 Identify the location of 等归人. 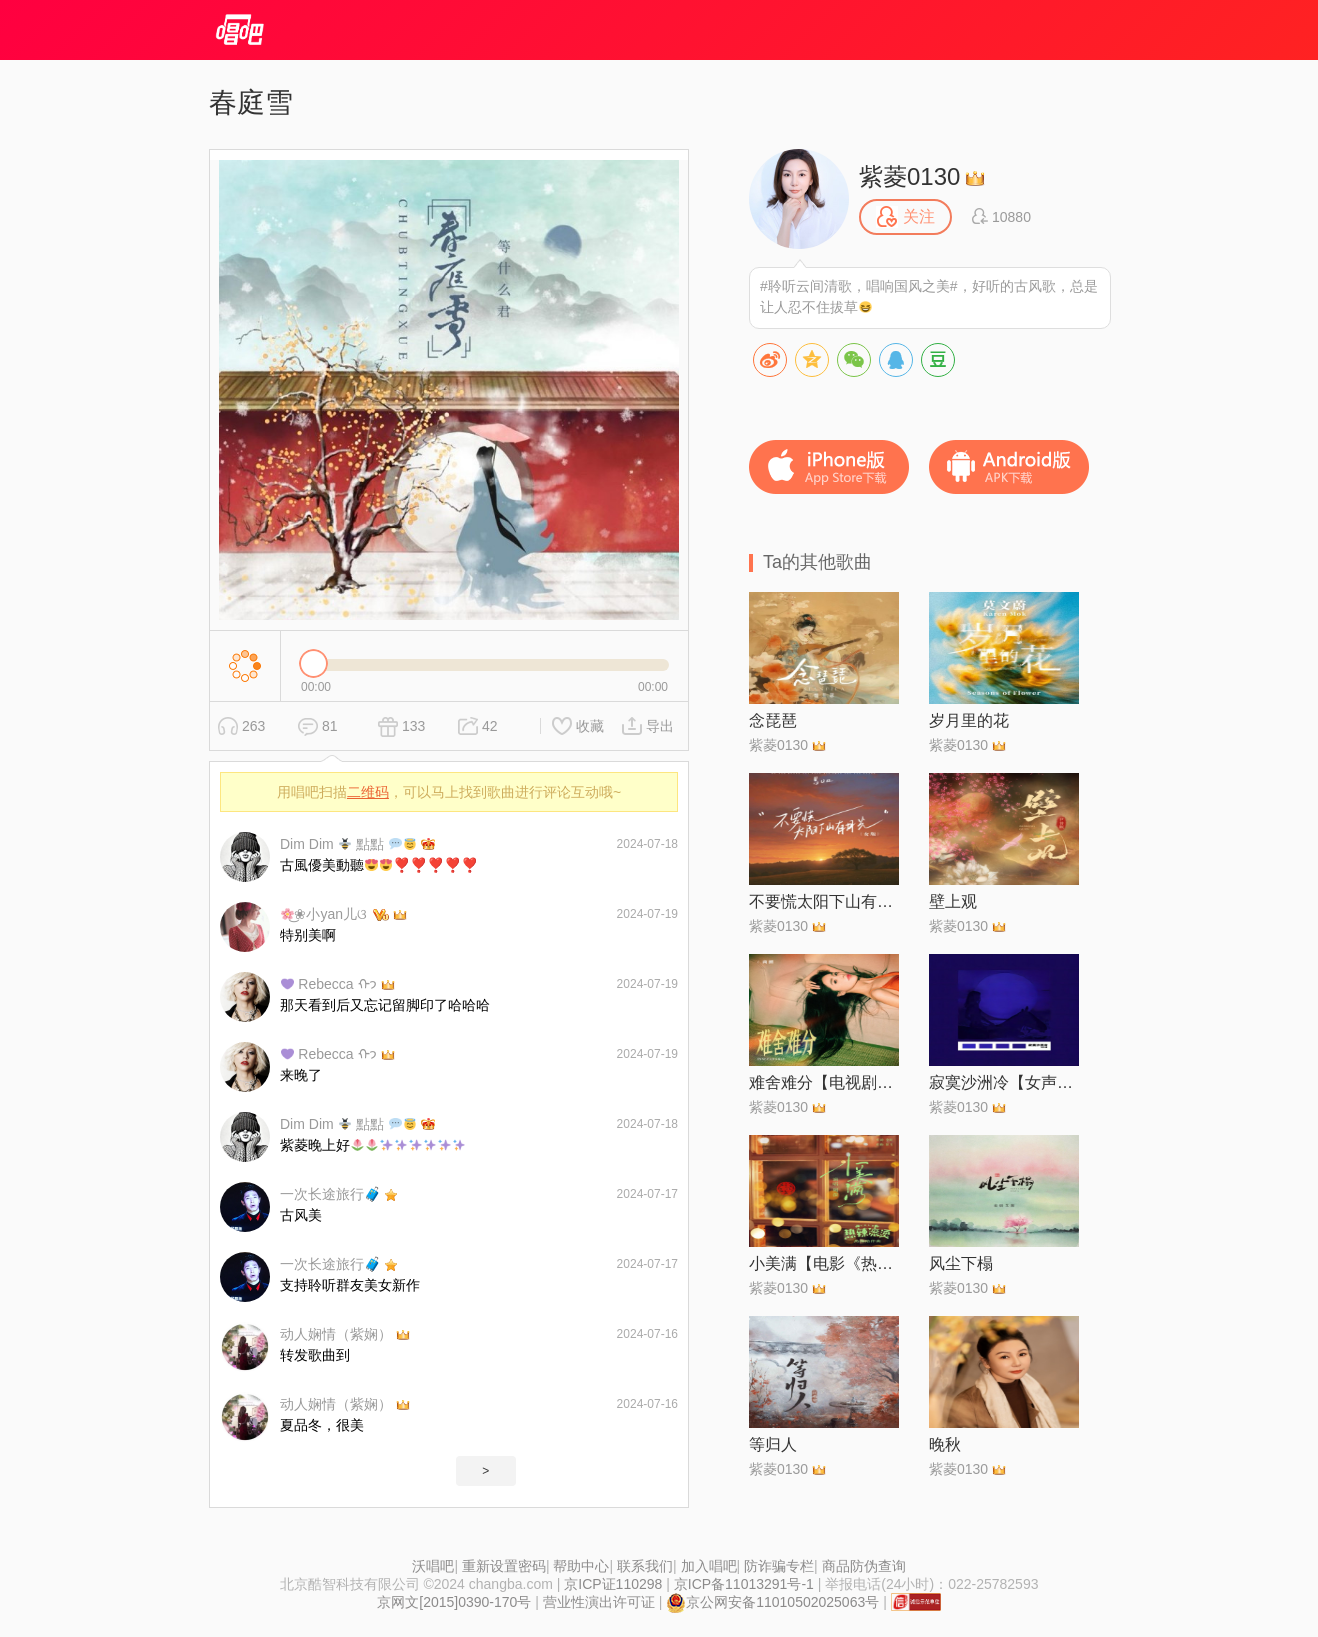
(773, 1444).